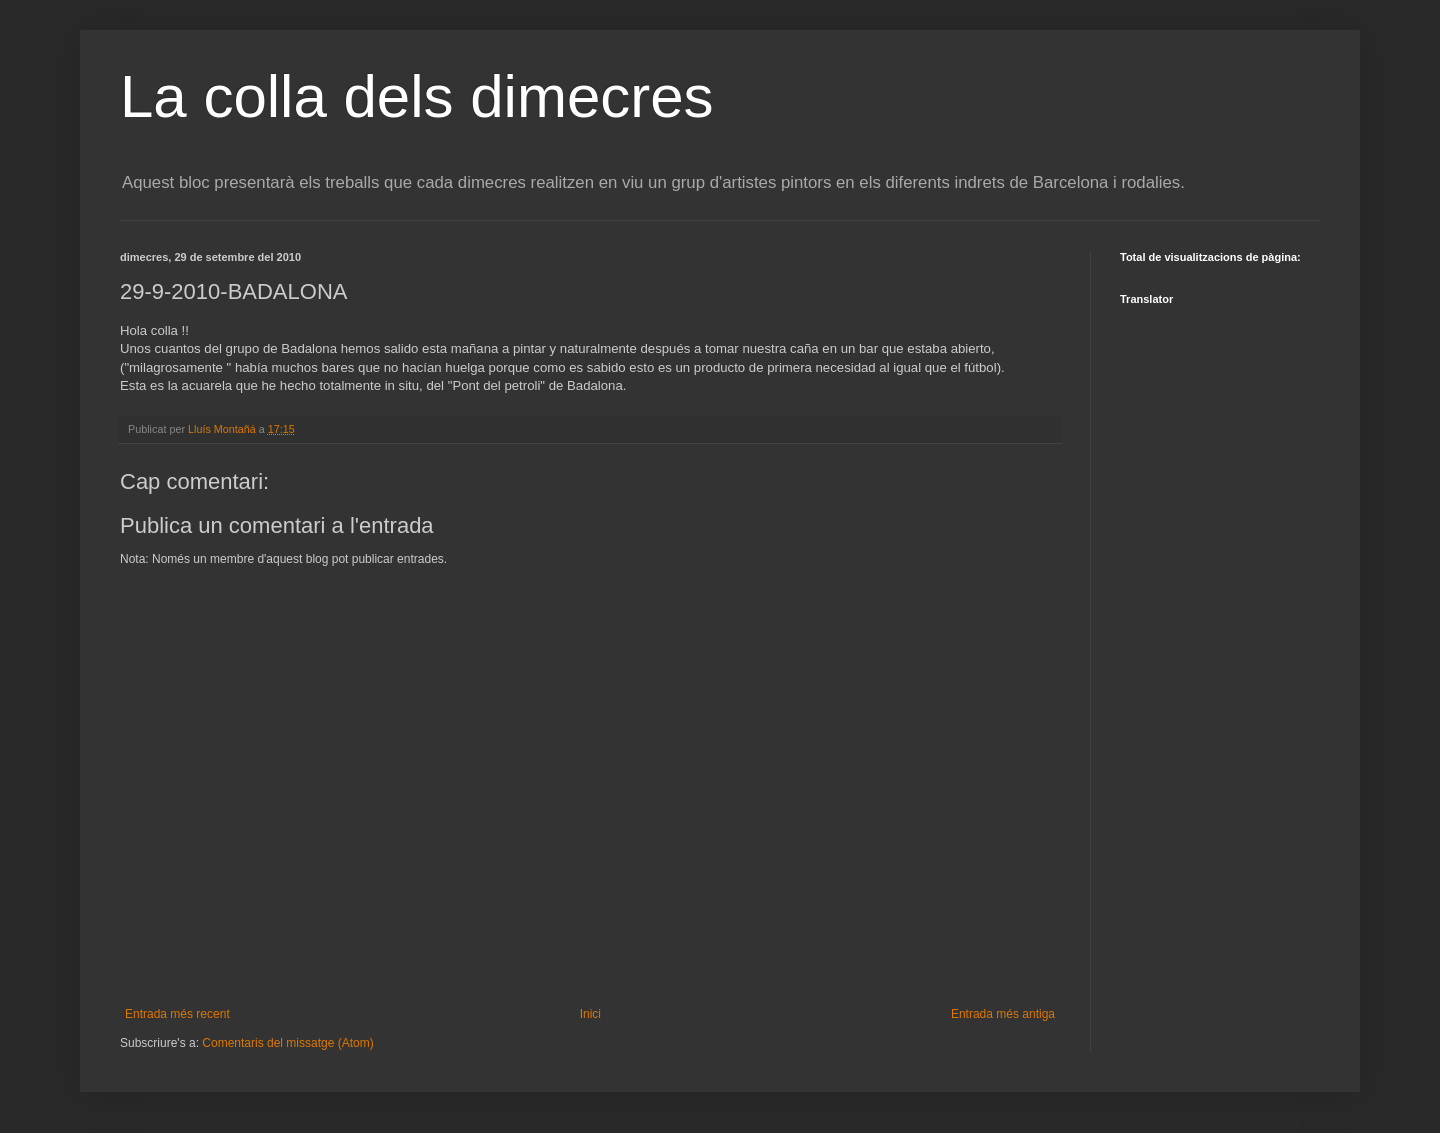 The width and height of the screenshot is (1440, 1133). I want to click on Entrada més recent, so click(177, 1014).